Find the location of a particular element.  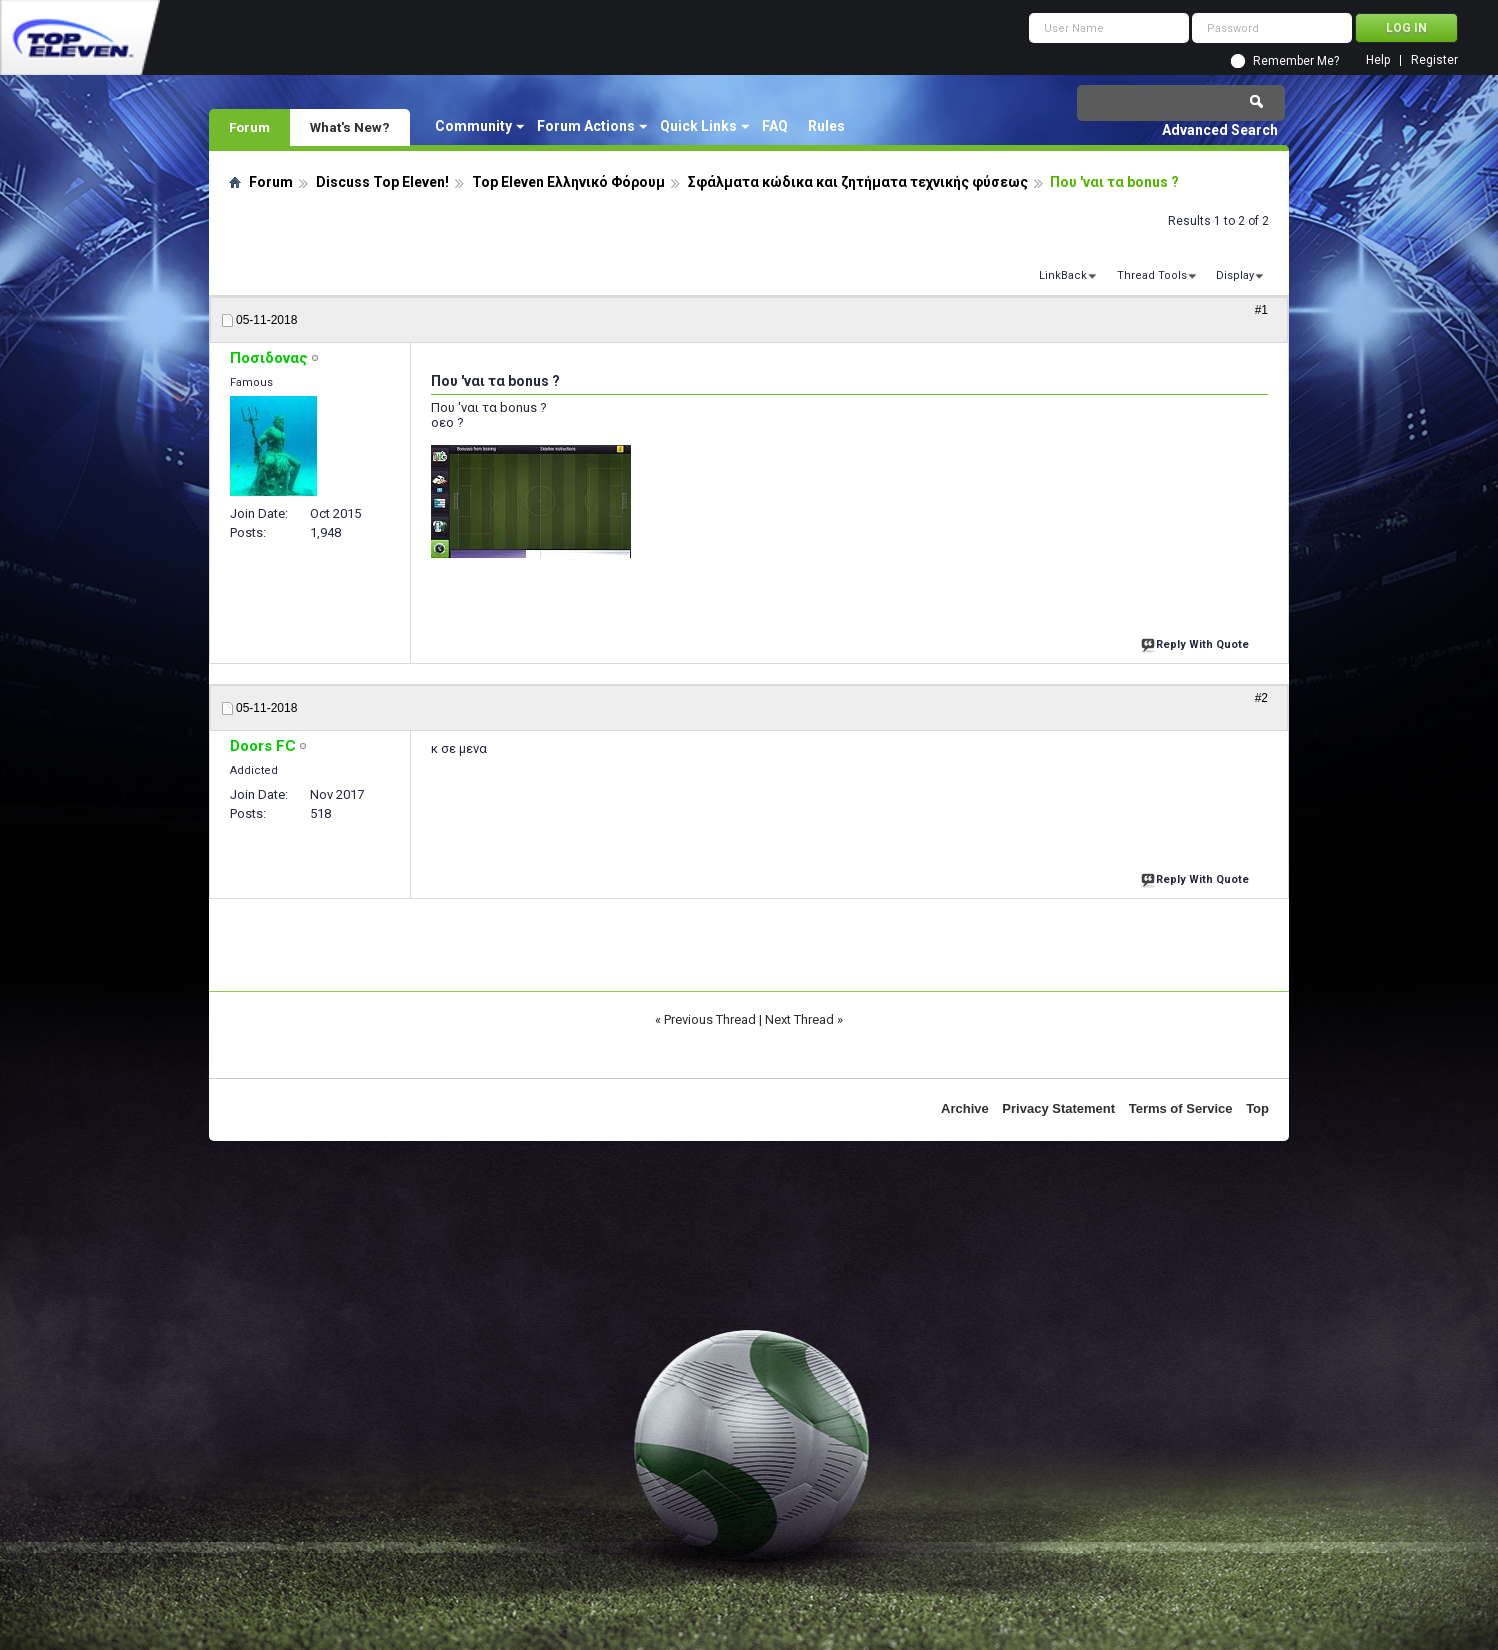

Rules is located at coordinates (826, 126).